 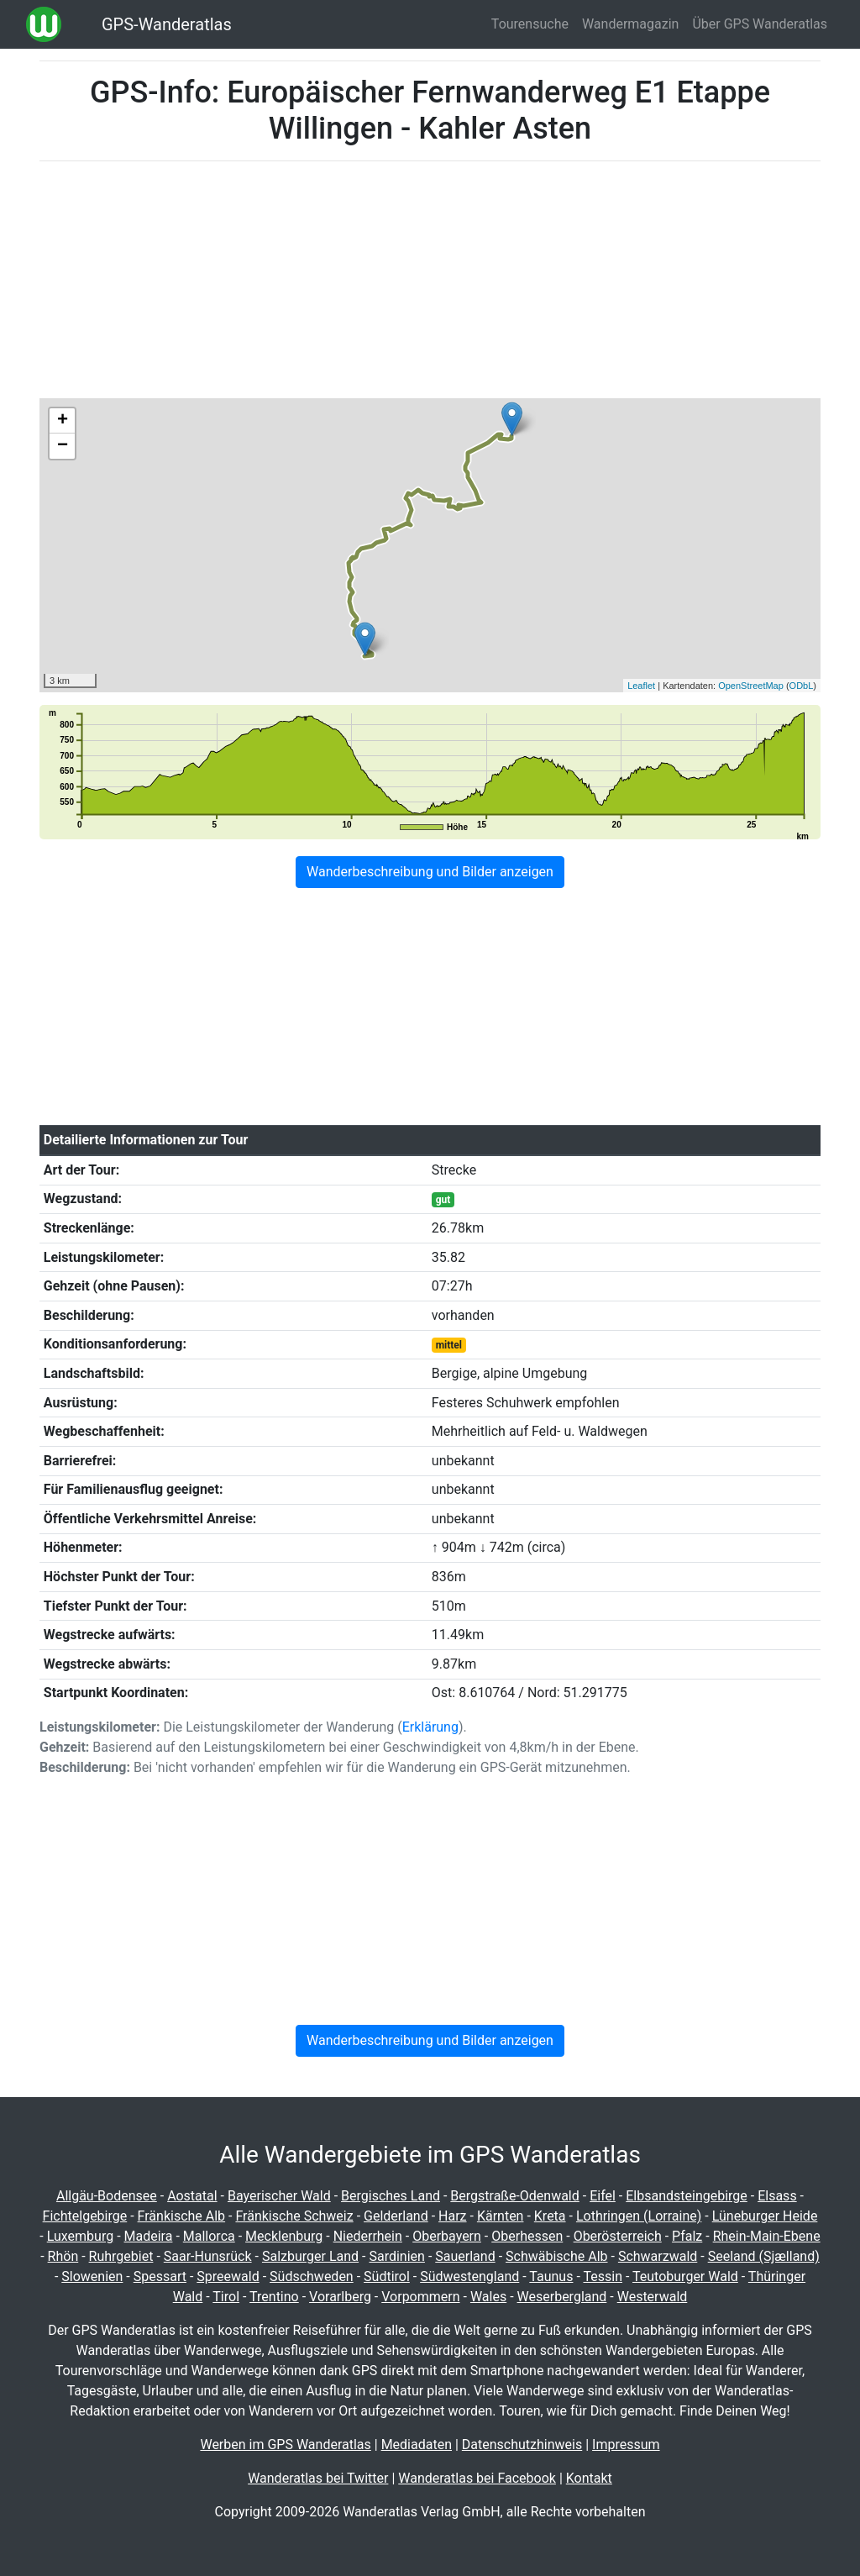 What do you see at coordinates (657, 2256) in the screenshot?
I see `Schwarzwald` at bounding box center [657, 2256].